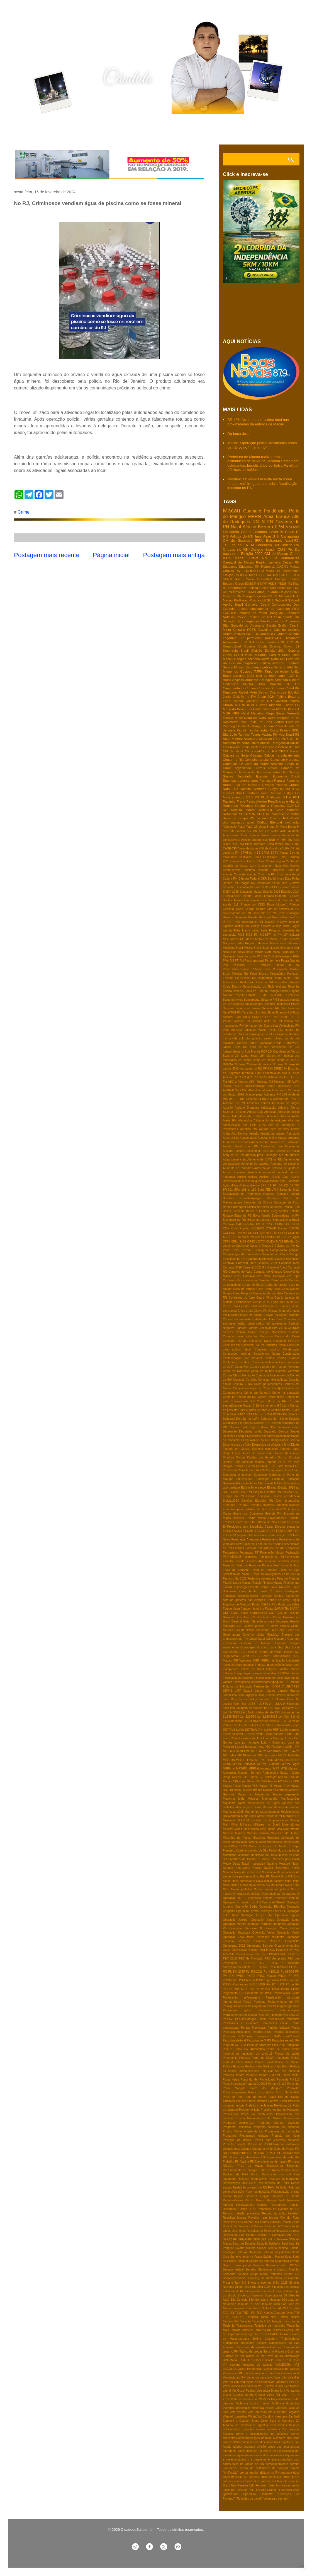  Describe the element at coordinates (261, 1250) in the screenshot. I see `Camapum` at that location.